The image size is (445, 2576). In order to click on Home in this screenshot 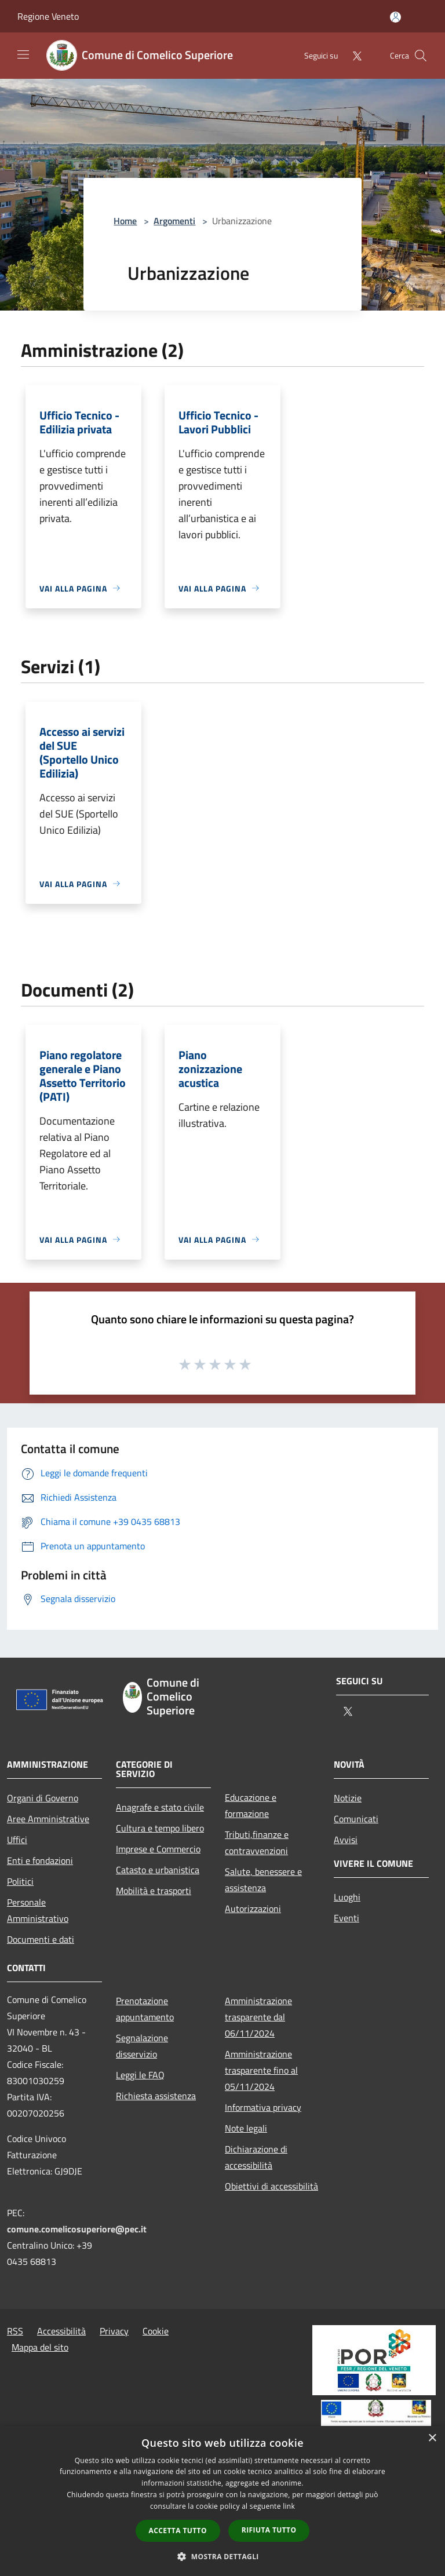, I will do `click(125, 221)`.